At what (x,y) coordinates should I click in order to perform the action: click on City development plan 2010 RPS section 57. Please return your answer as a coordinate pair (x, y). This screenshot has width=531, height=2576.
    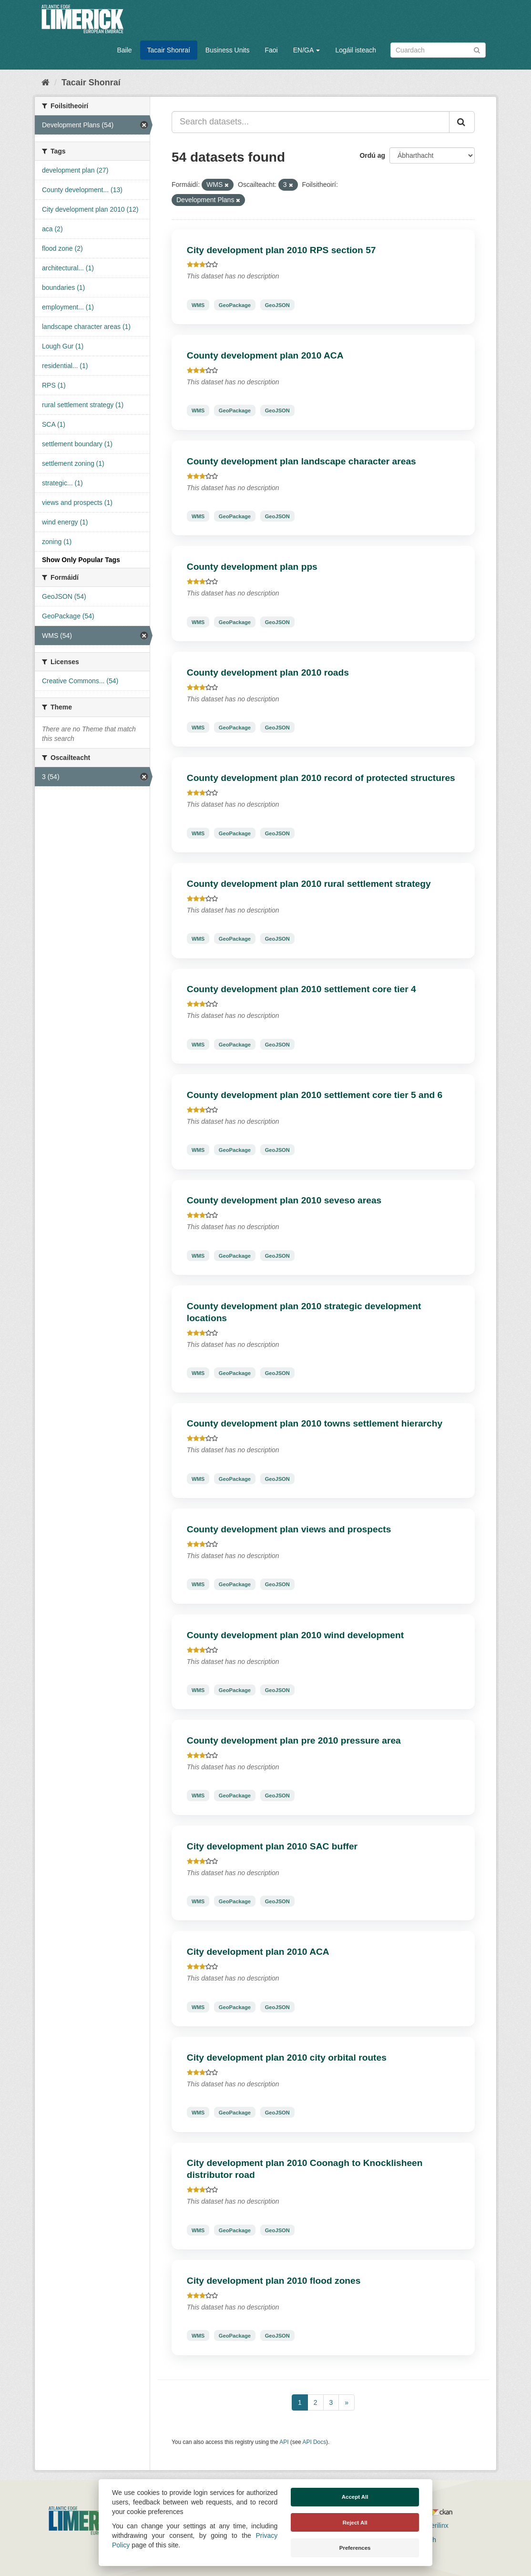
    Looking at the image, I should click on (281, 250).